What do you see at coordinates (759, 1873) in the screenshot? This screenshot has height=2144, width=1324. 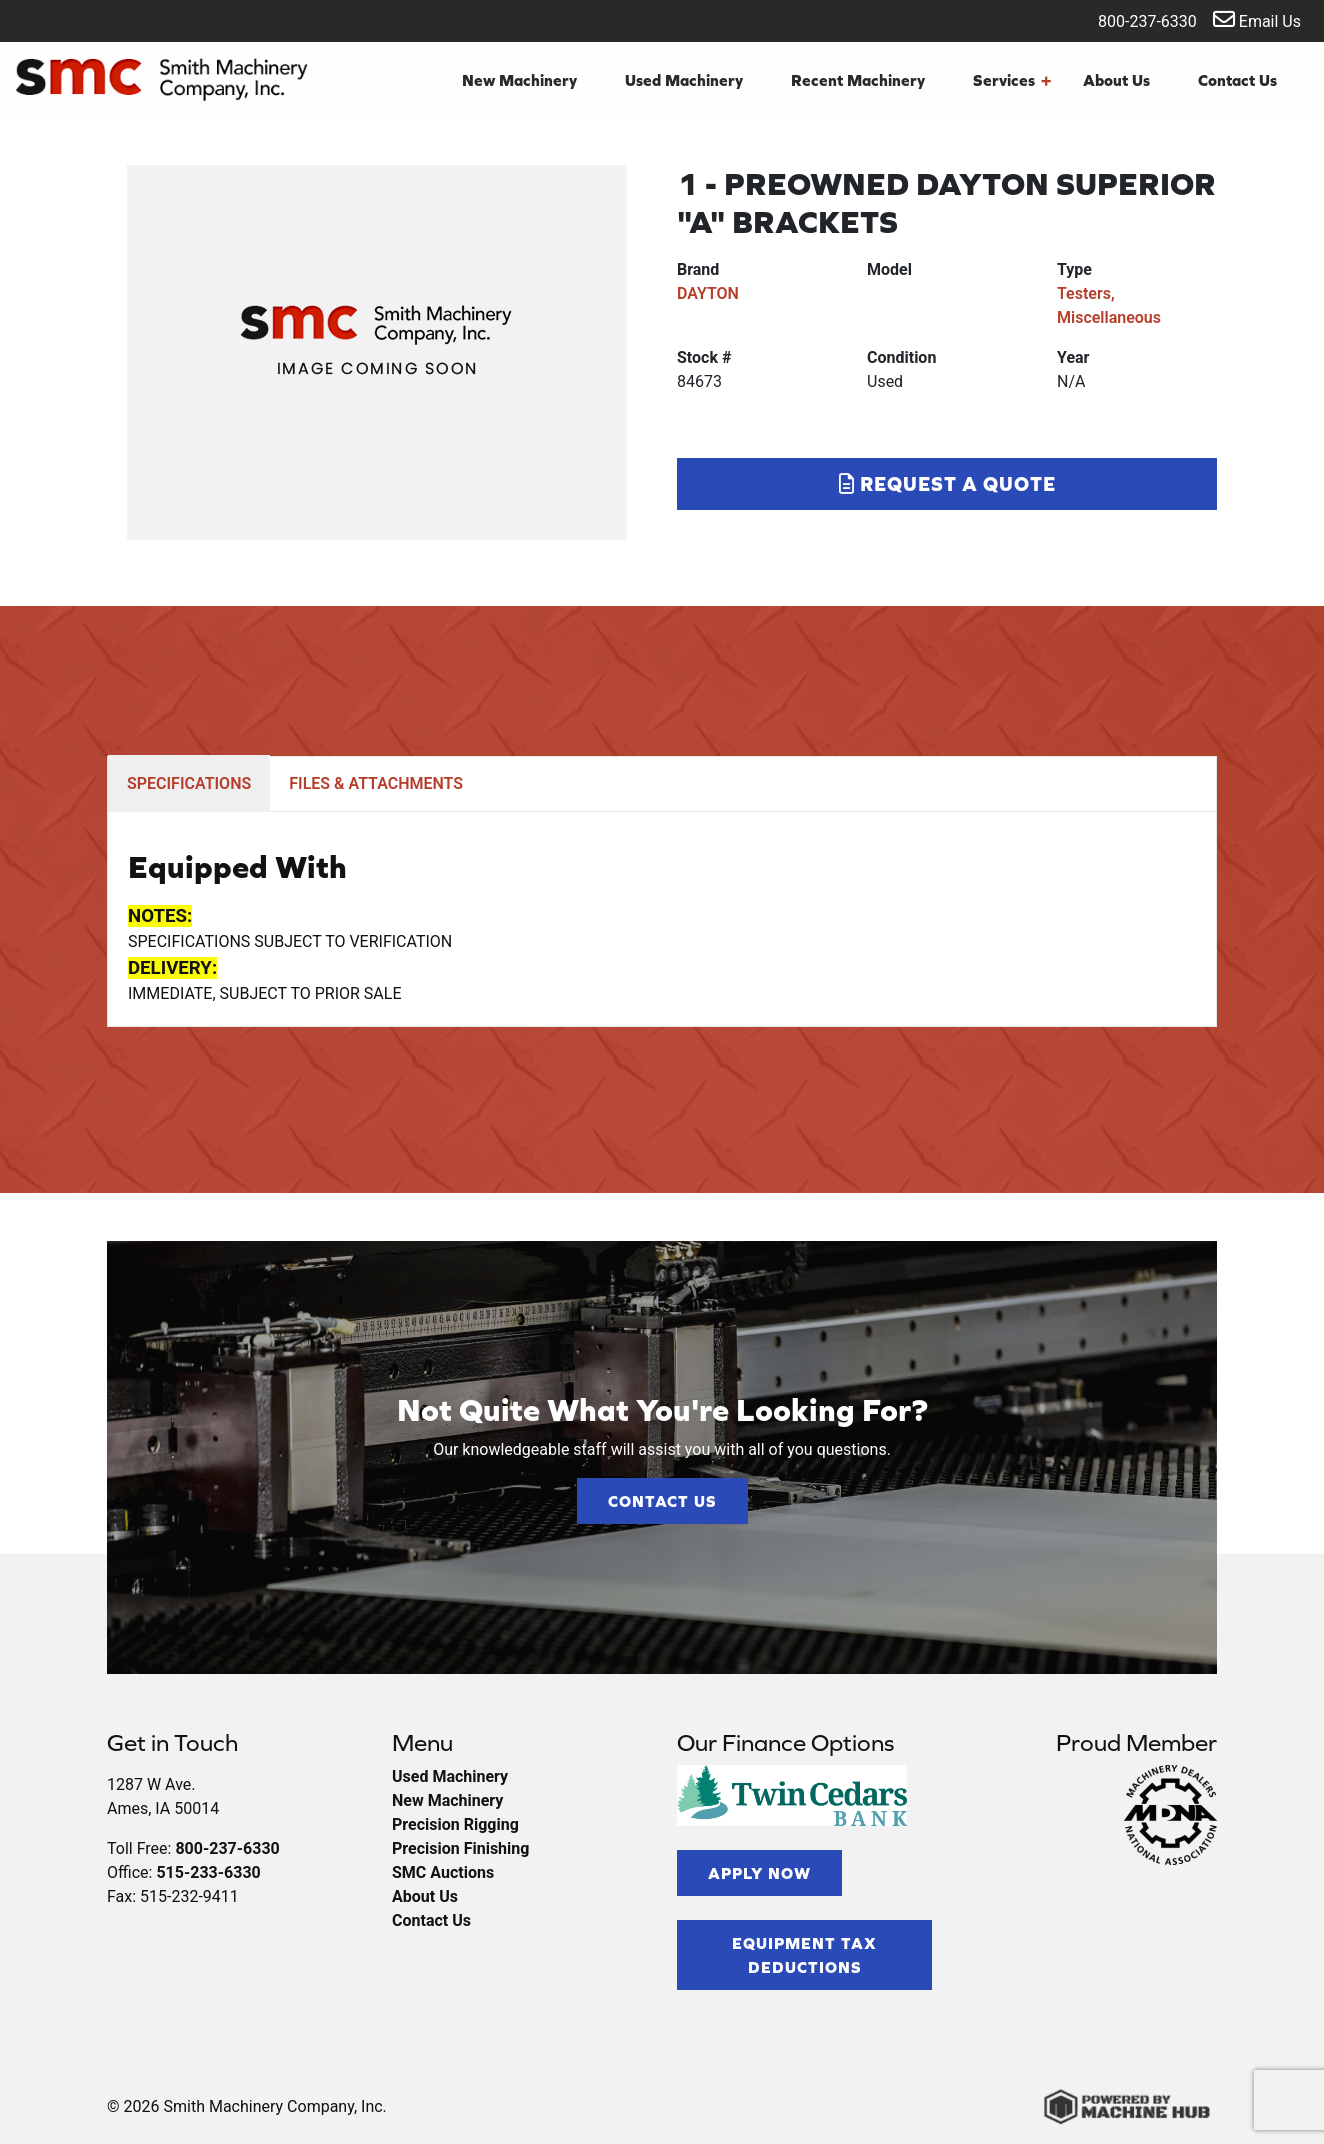 I see `Apply Now` at bounding box center [759, 1873].